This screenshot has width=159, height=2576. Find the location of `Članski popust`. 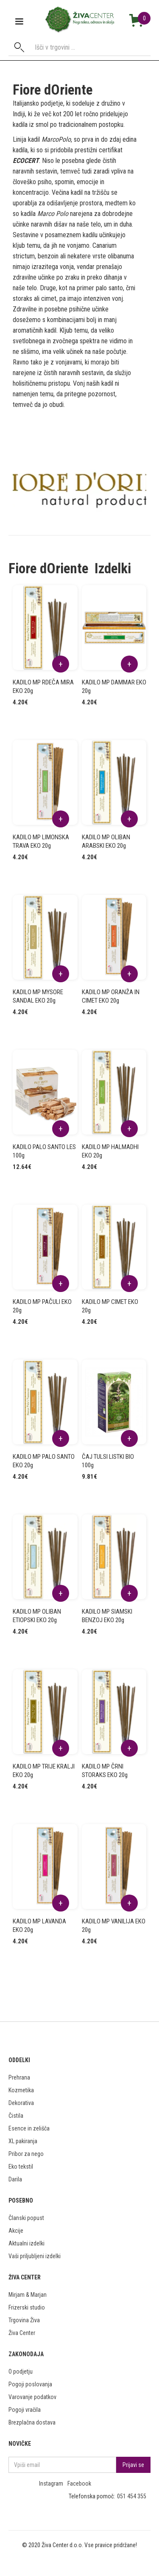

Članski popust is located at coordinates (26, 2217).